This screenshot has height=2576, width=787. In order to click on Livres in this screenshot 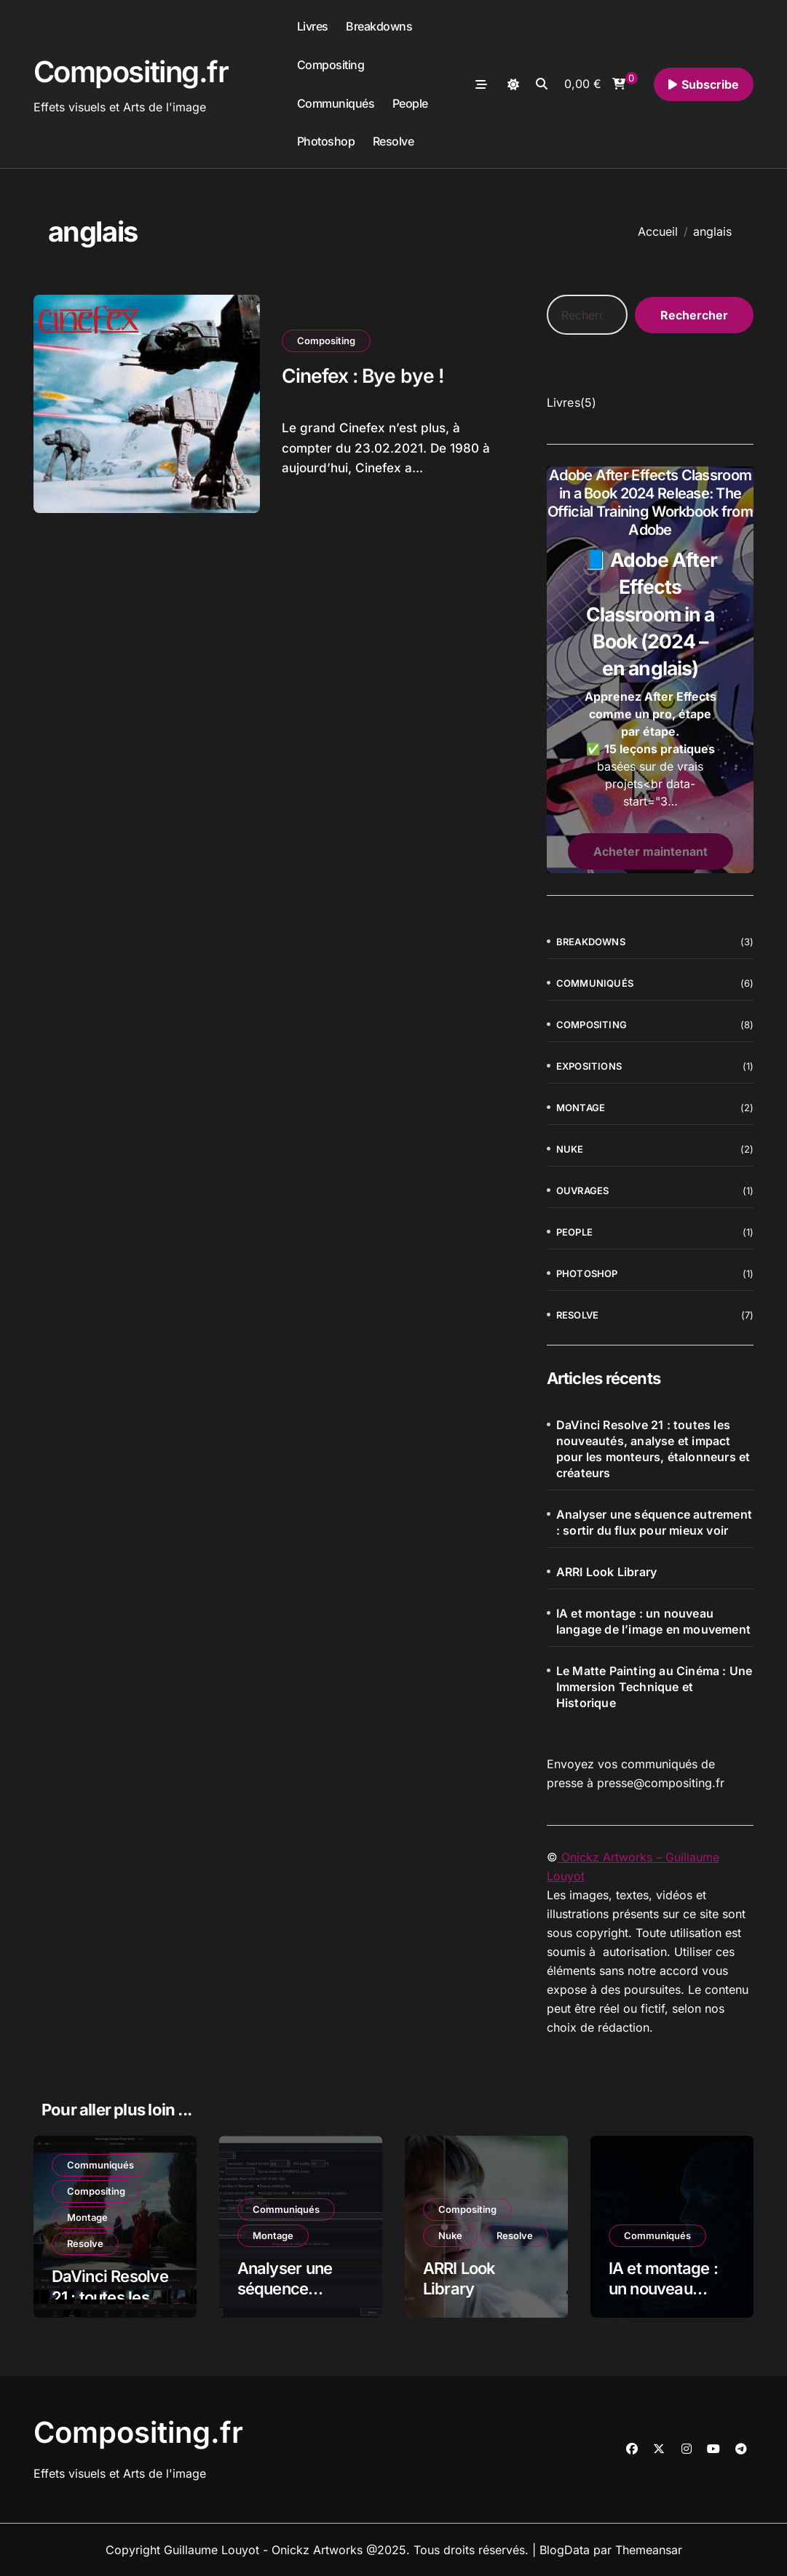, I will do `click(312, 26)`.